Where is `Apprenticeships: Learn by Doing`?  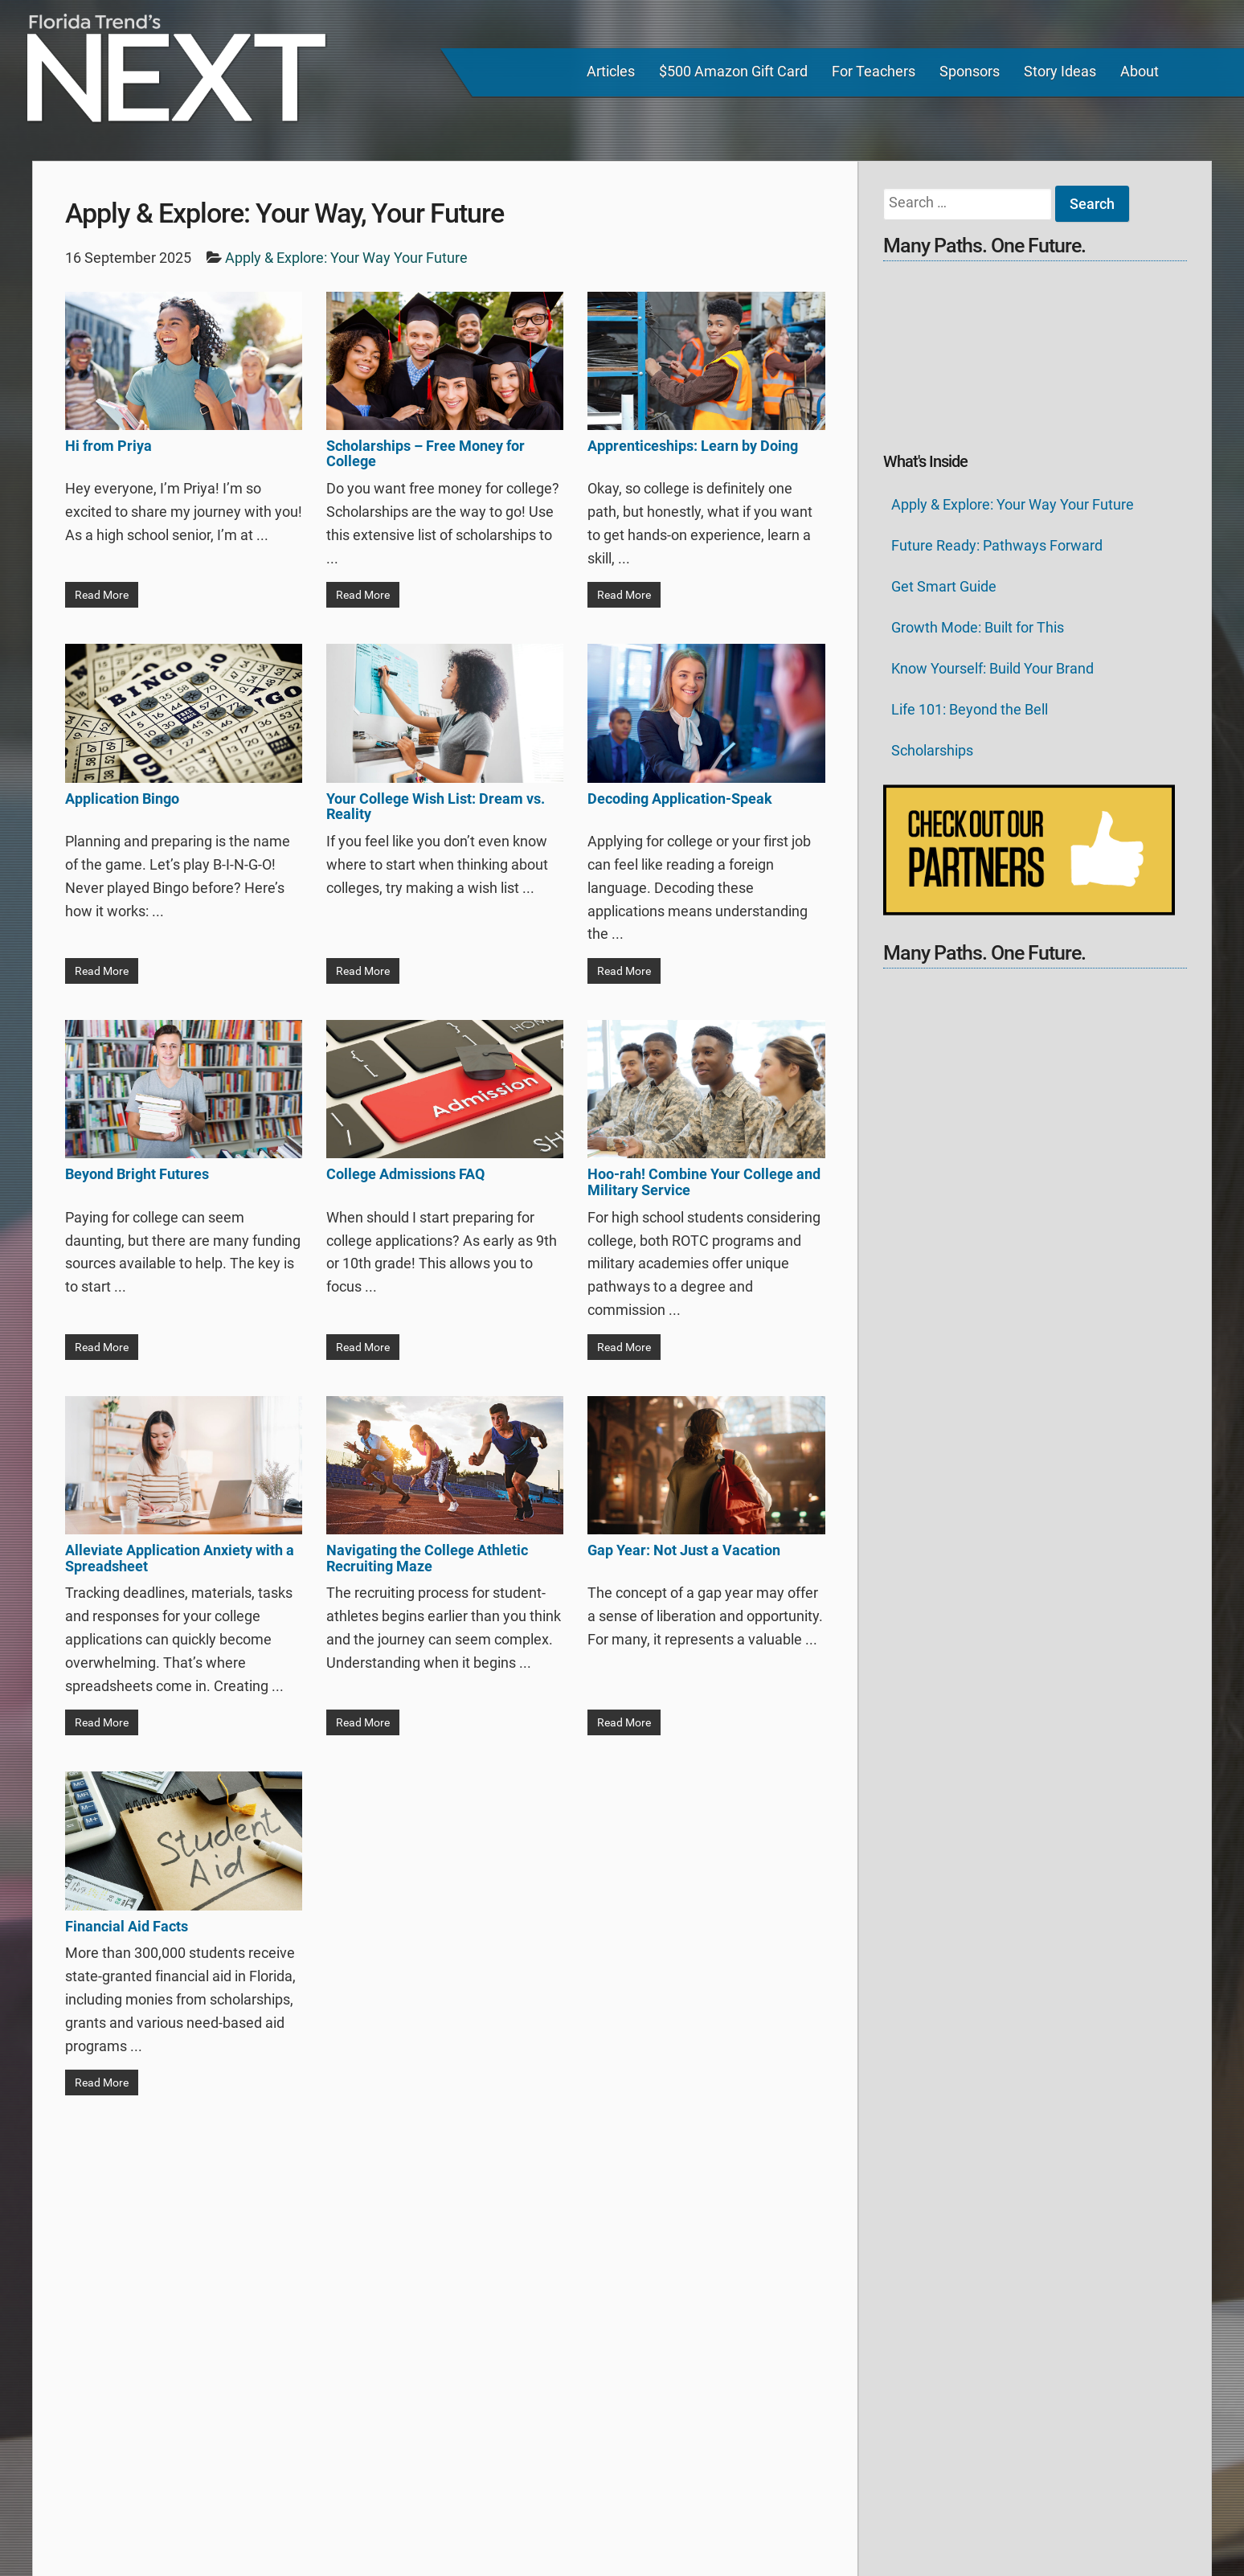 Apprenticeships: Learn by Doing is located at coordinates (692, 445).